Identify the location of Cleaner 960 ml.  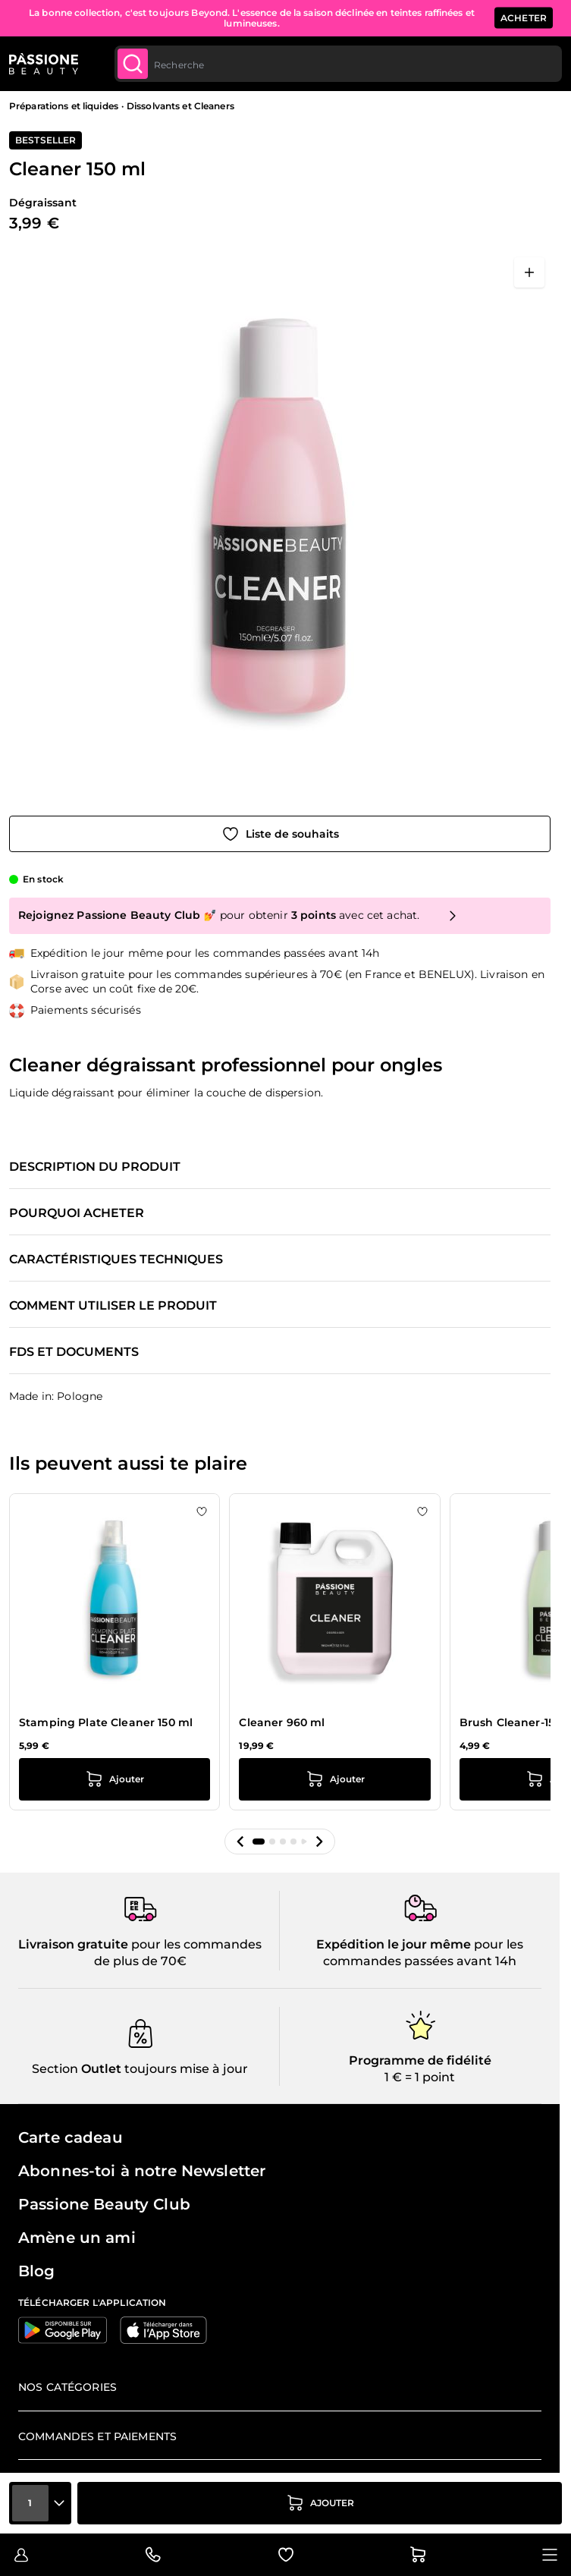
(282, 1722).